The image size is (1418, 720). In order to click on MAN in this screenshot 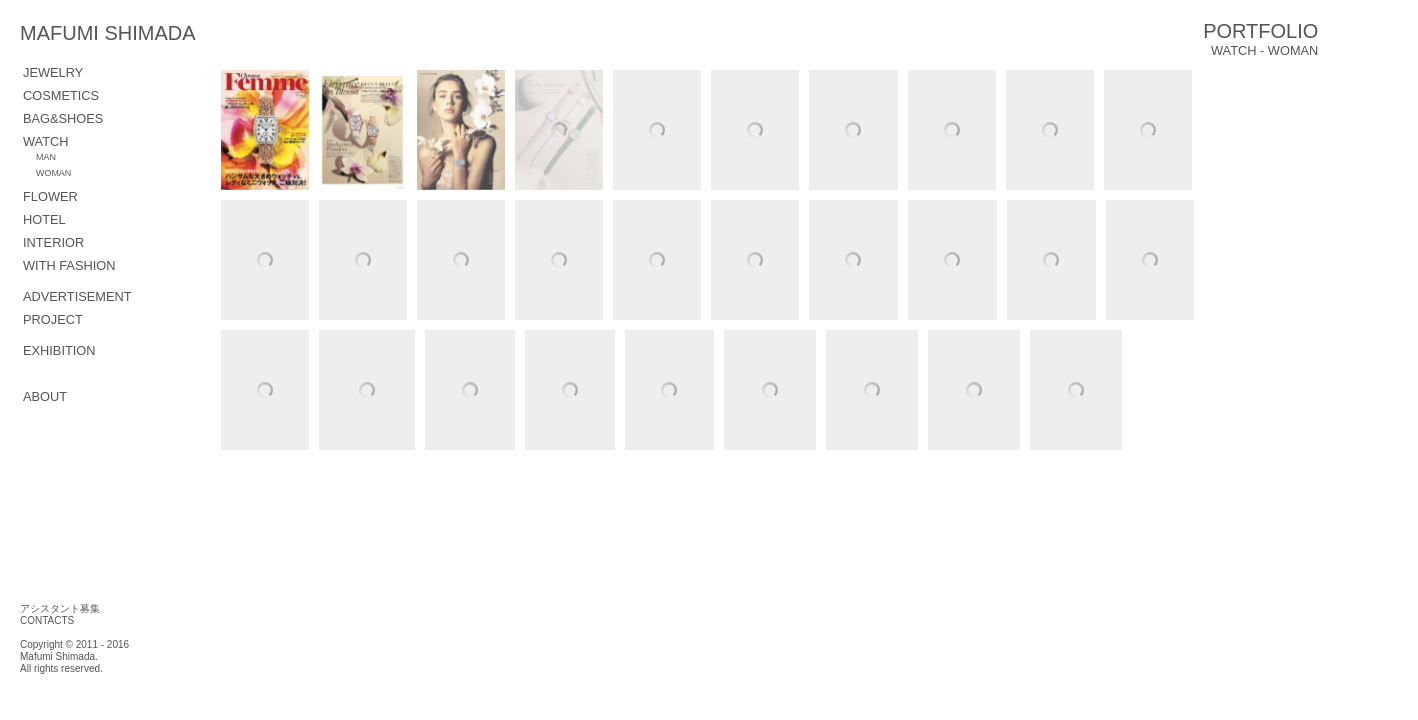, I will do `click(46, 157)`.